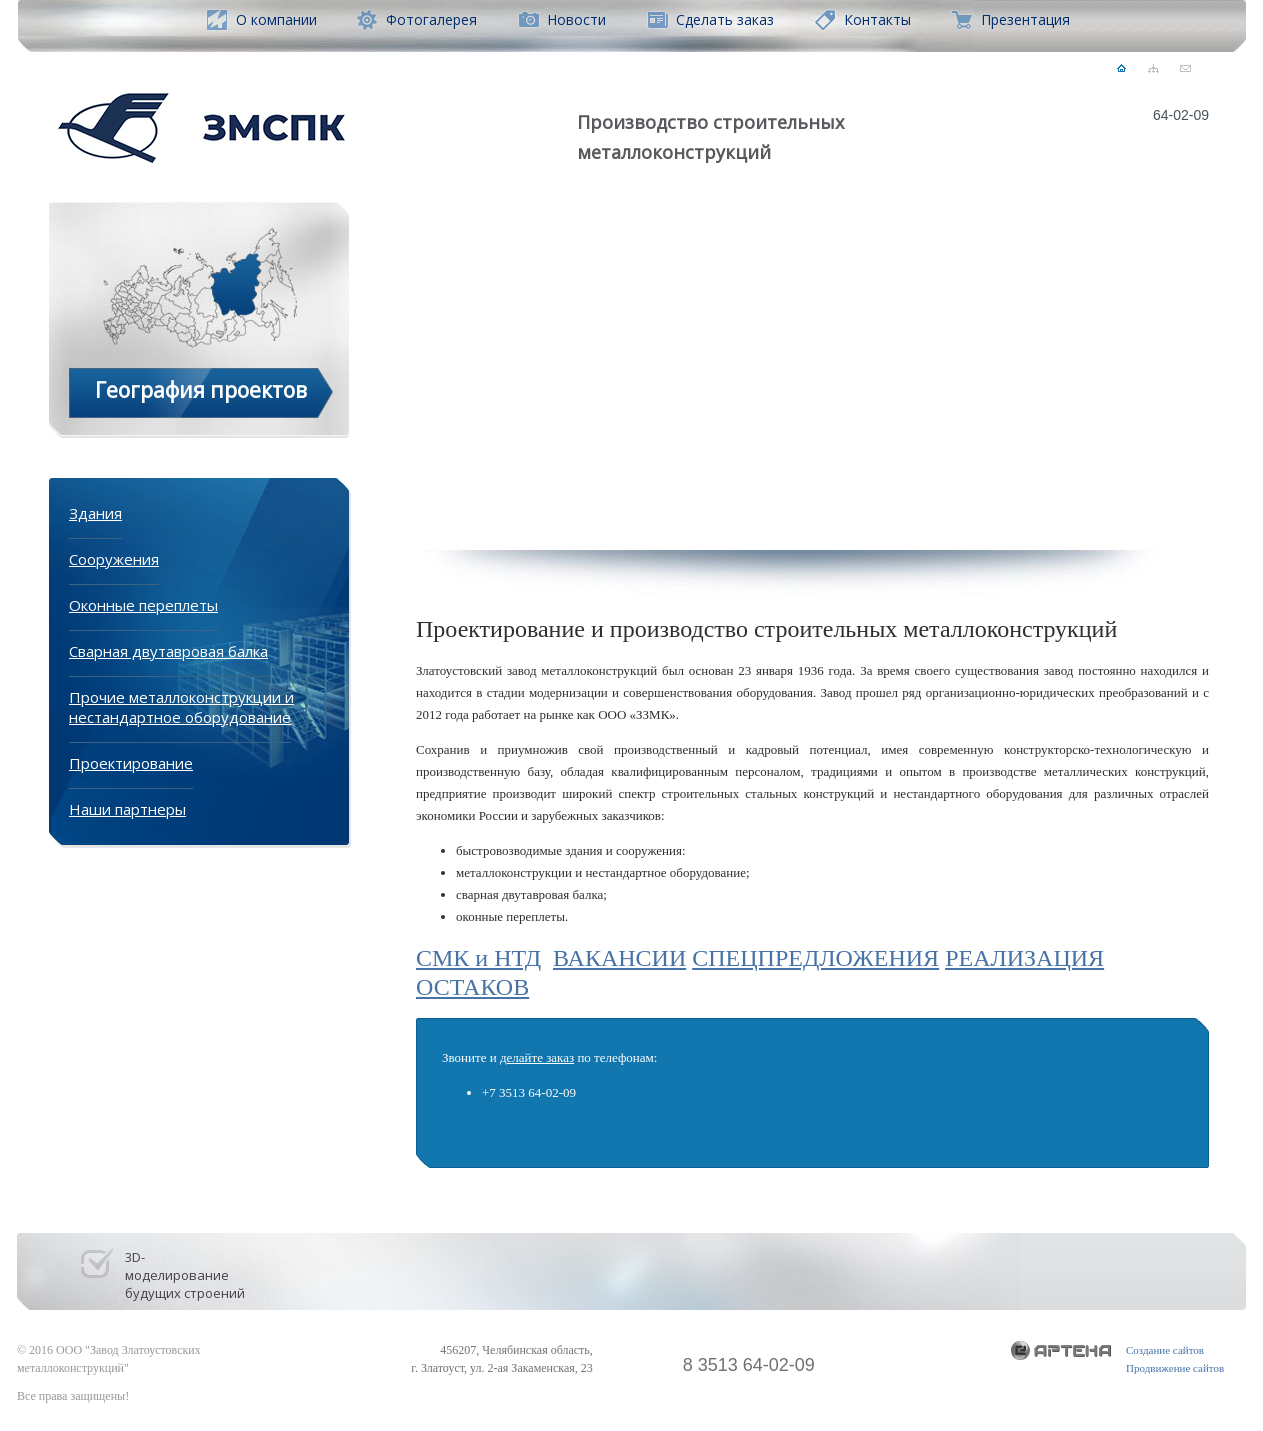 The width and height of the screenshot is (1263, 1431). I want to click on Здания, so click(95, 513).